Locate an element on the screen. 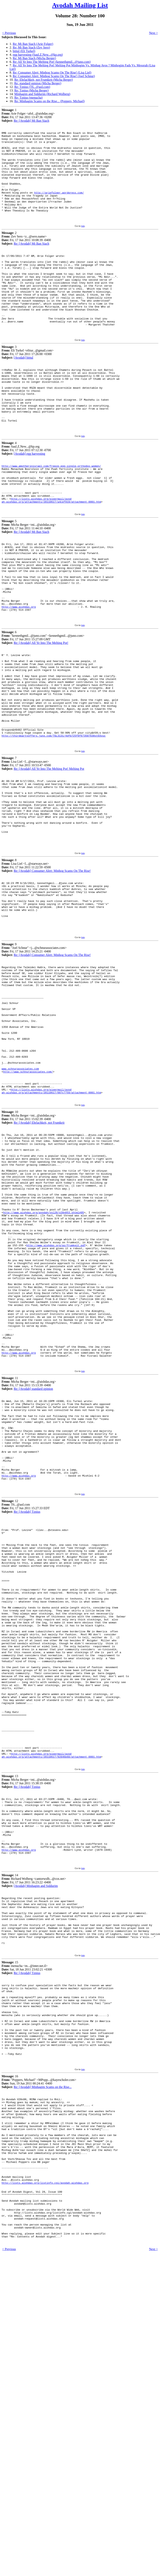  Re: [Avodah] Mi Ban Siach is located at coordinates (31, 120).